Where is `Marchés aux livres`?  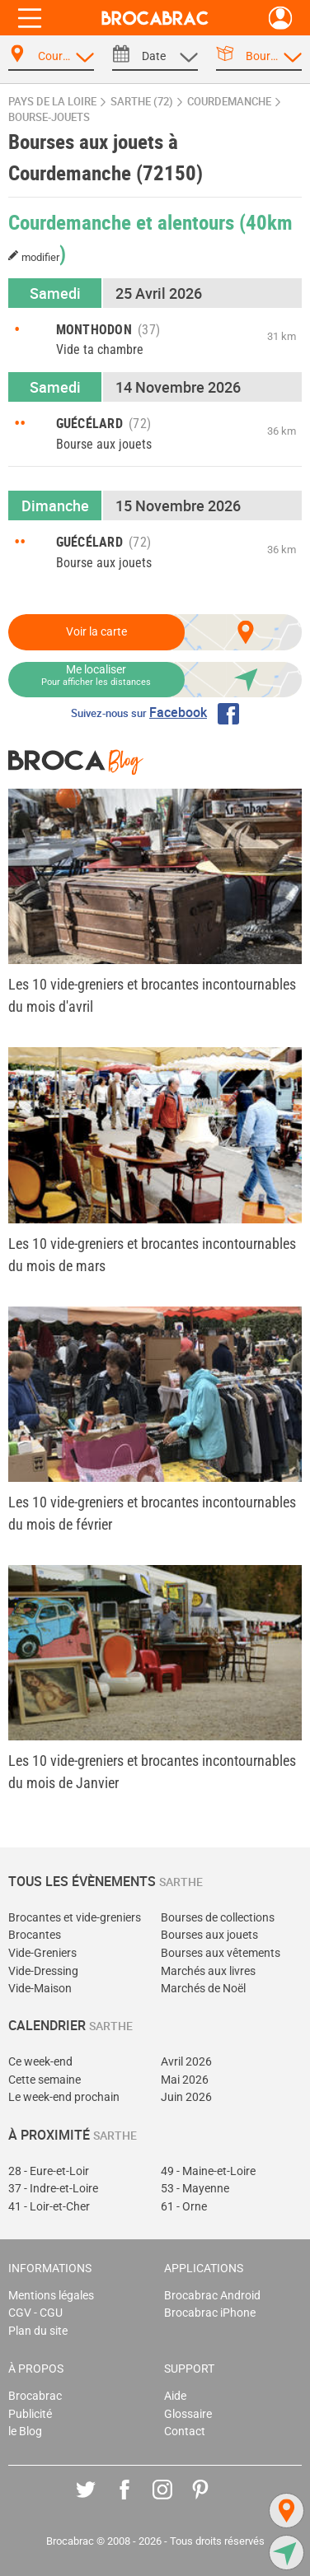 Marchés aux livres is located at coordinates (208, 1971).